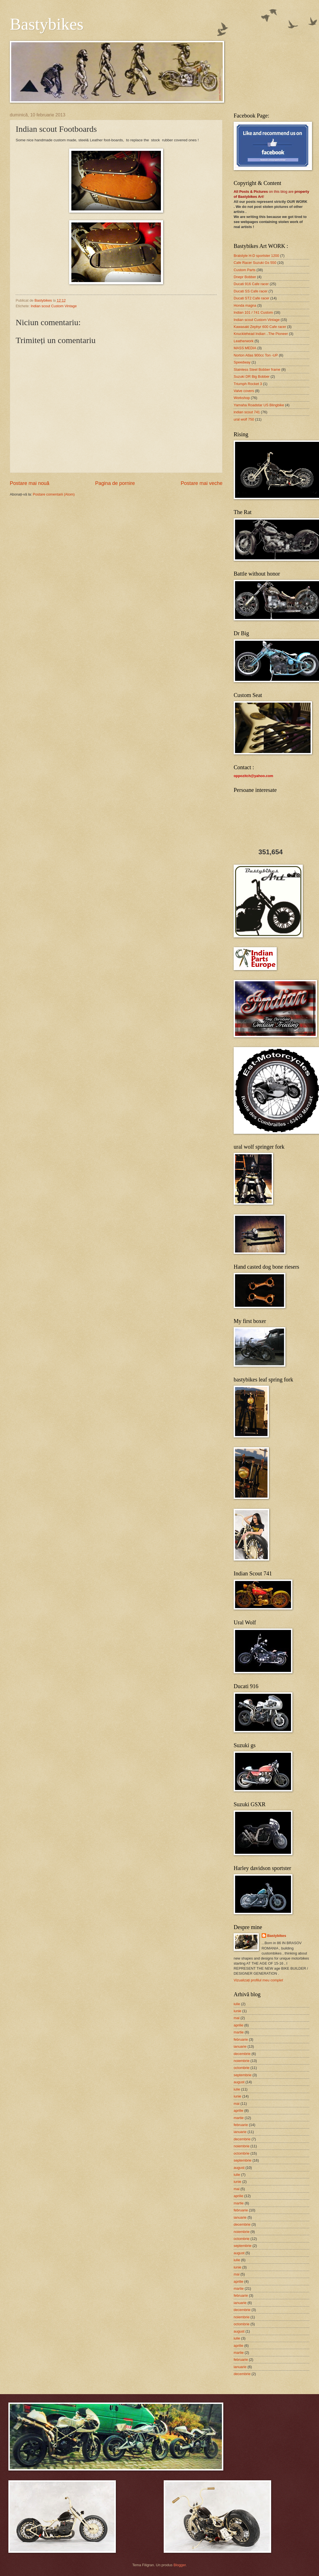 Image resolution: width=319 pixels, height=2576 pixels. Describe the element at coordinates (251, 291) in the screenshot. I see `Ducati SS Cafe racer` at that location.